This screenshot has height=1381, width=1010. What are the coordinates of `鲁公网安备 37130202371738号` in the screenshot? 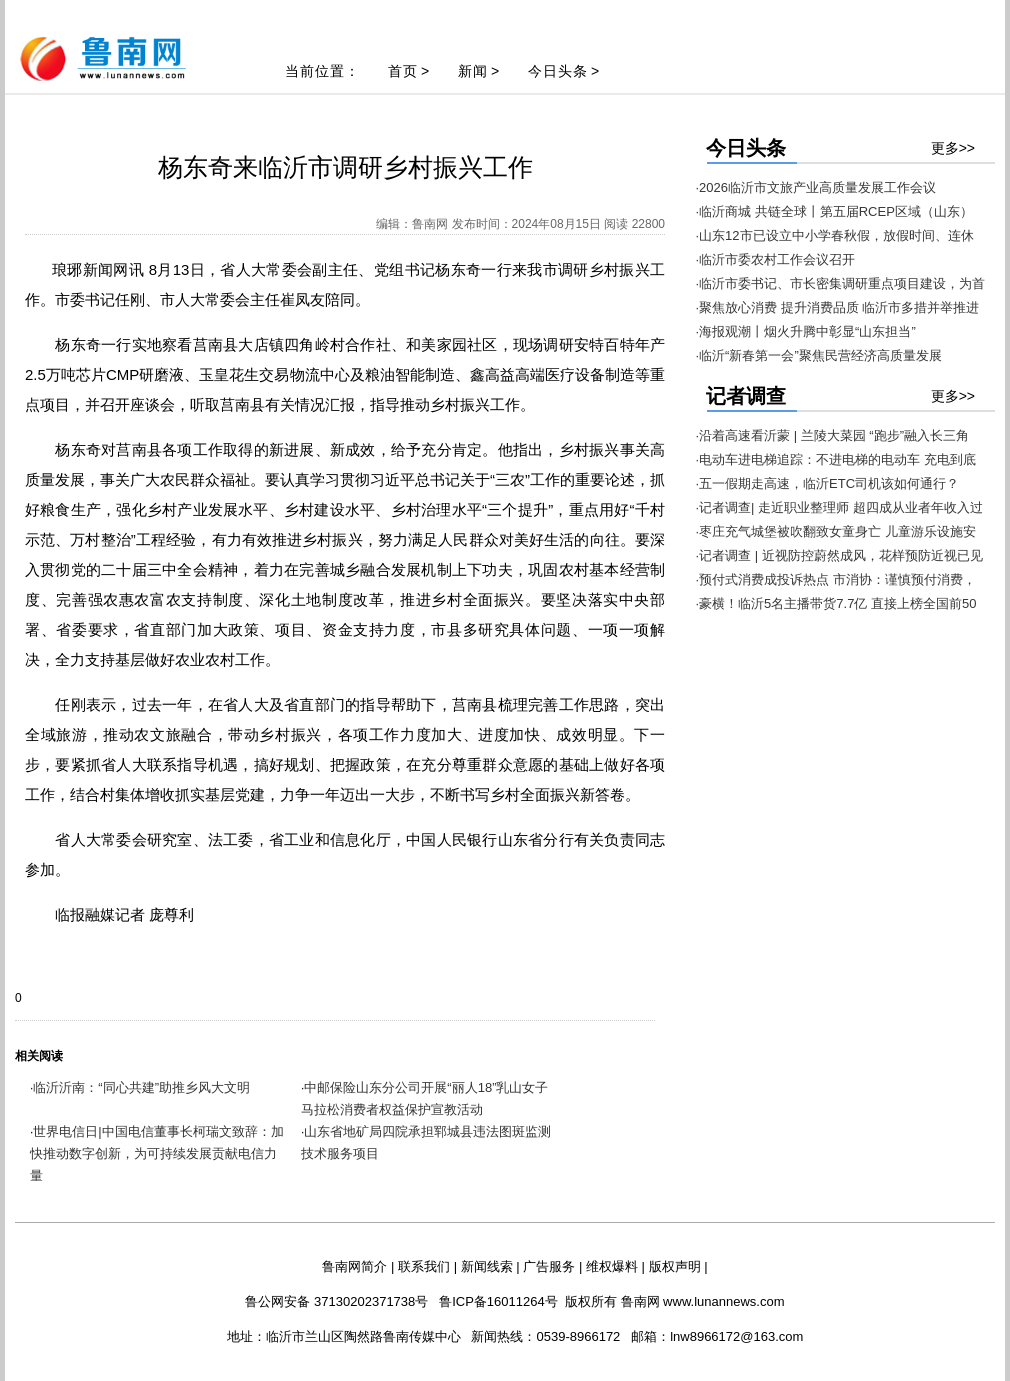 It's located at (336, 1301).